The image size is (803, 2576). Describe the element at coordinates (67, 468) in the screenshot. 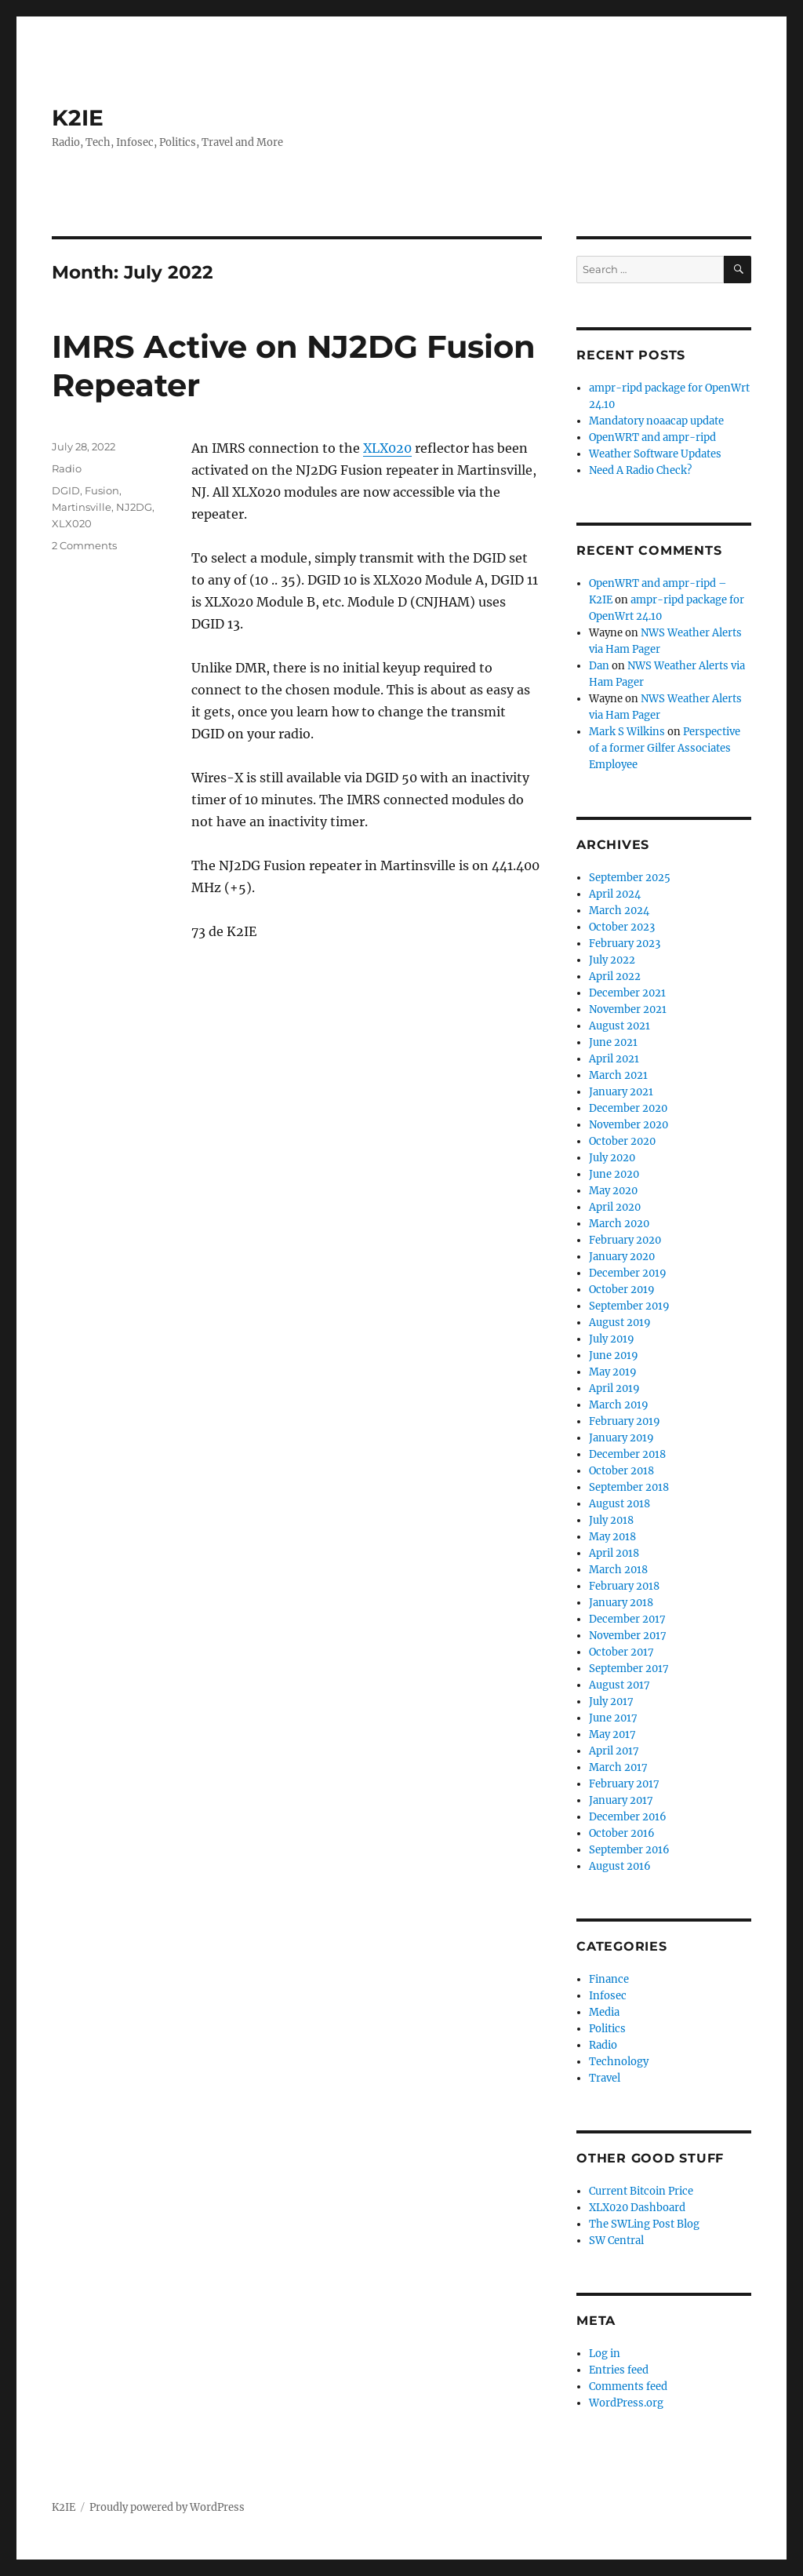

I see `Radio` at that location.